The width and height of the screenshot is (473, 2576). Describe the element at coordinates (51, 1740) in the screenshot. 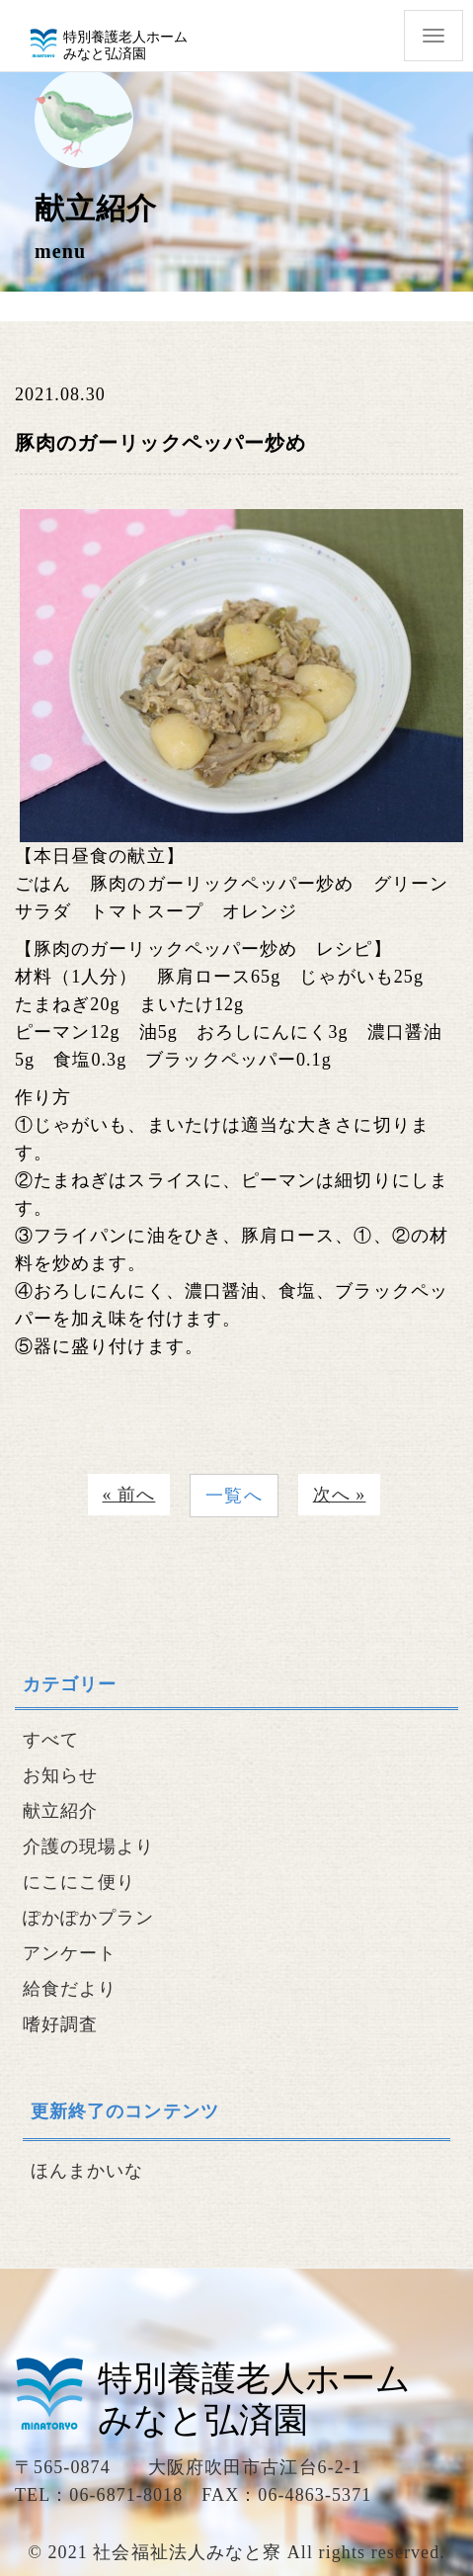

I see `すべて` at that location.